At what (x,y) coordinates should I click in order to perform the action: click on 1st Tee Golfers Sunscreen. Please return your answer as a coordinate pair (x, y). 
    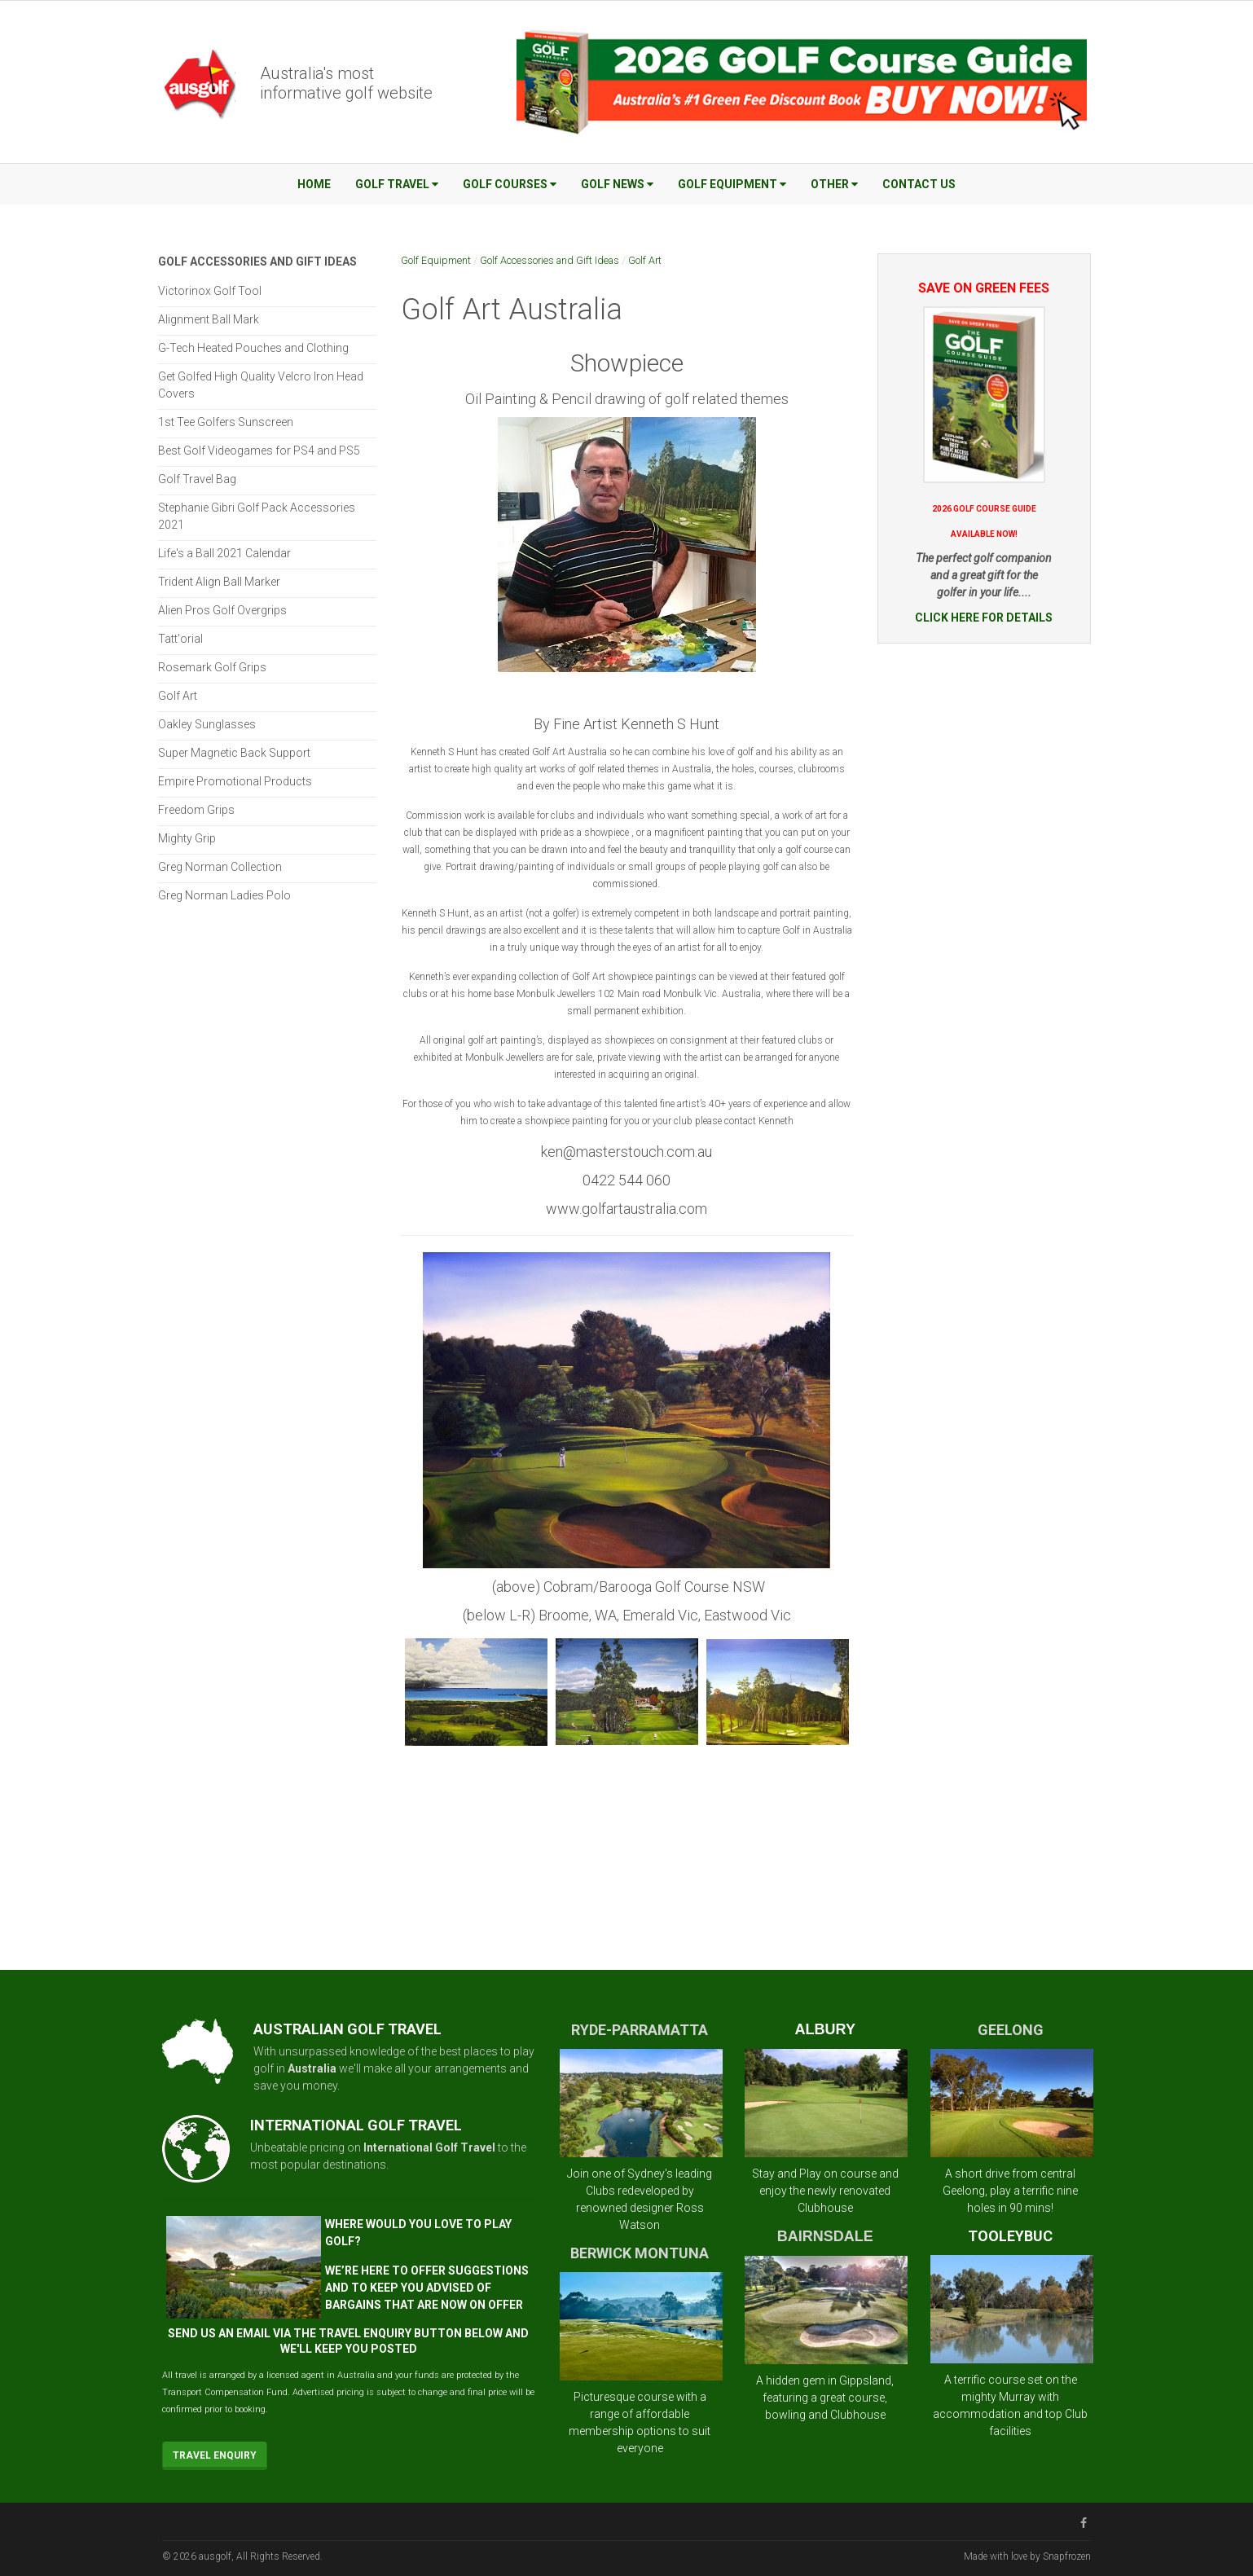
    Looking at the image, I should click on (225, 422).